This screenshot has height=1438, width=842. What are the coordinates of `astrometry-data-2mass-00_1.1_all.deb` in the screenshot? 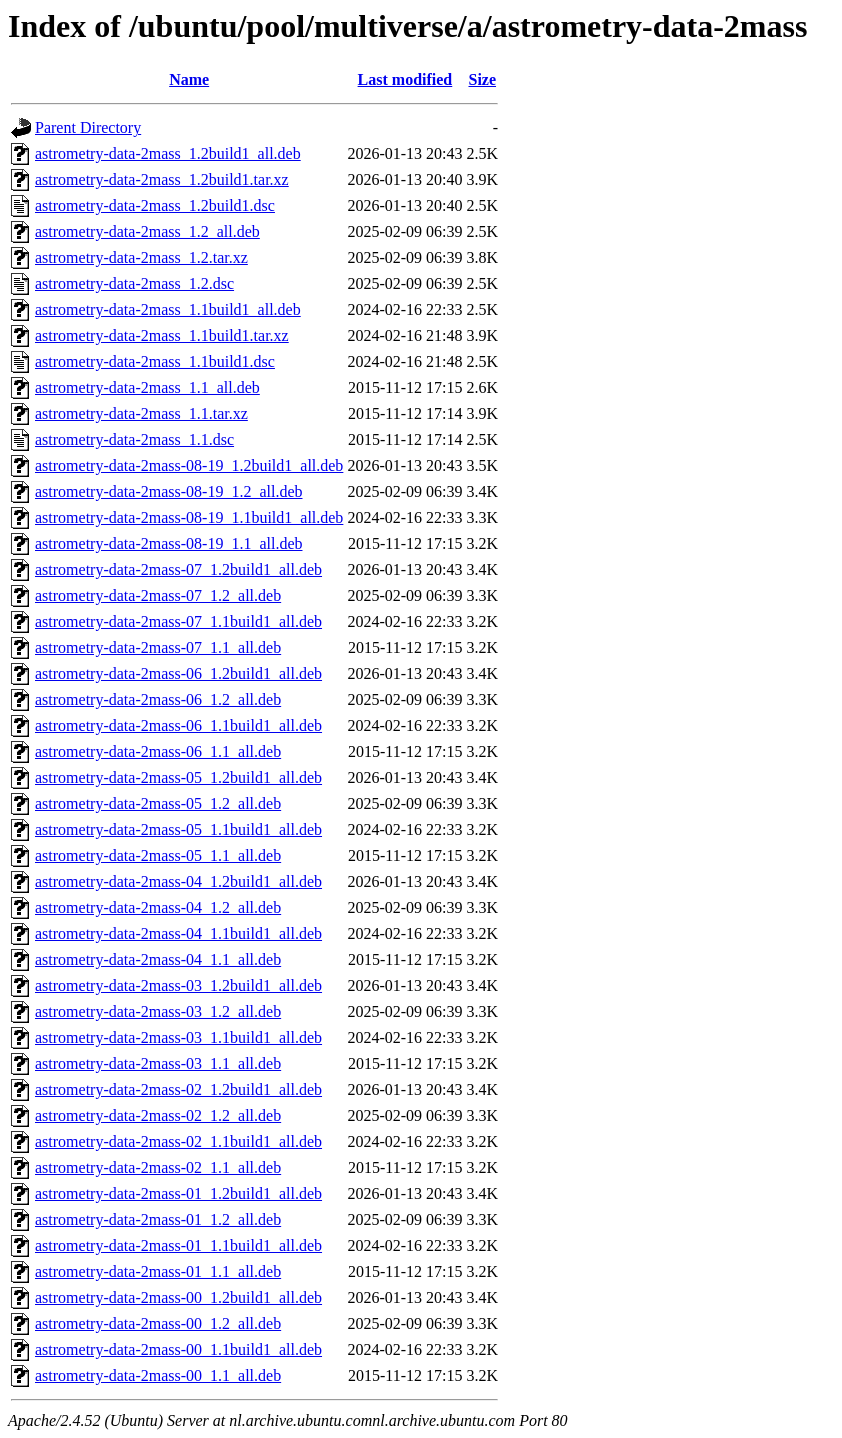 It's located at (158, 1375).